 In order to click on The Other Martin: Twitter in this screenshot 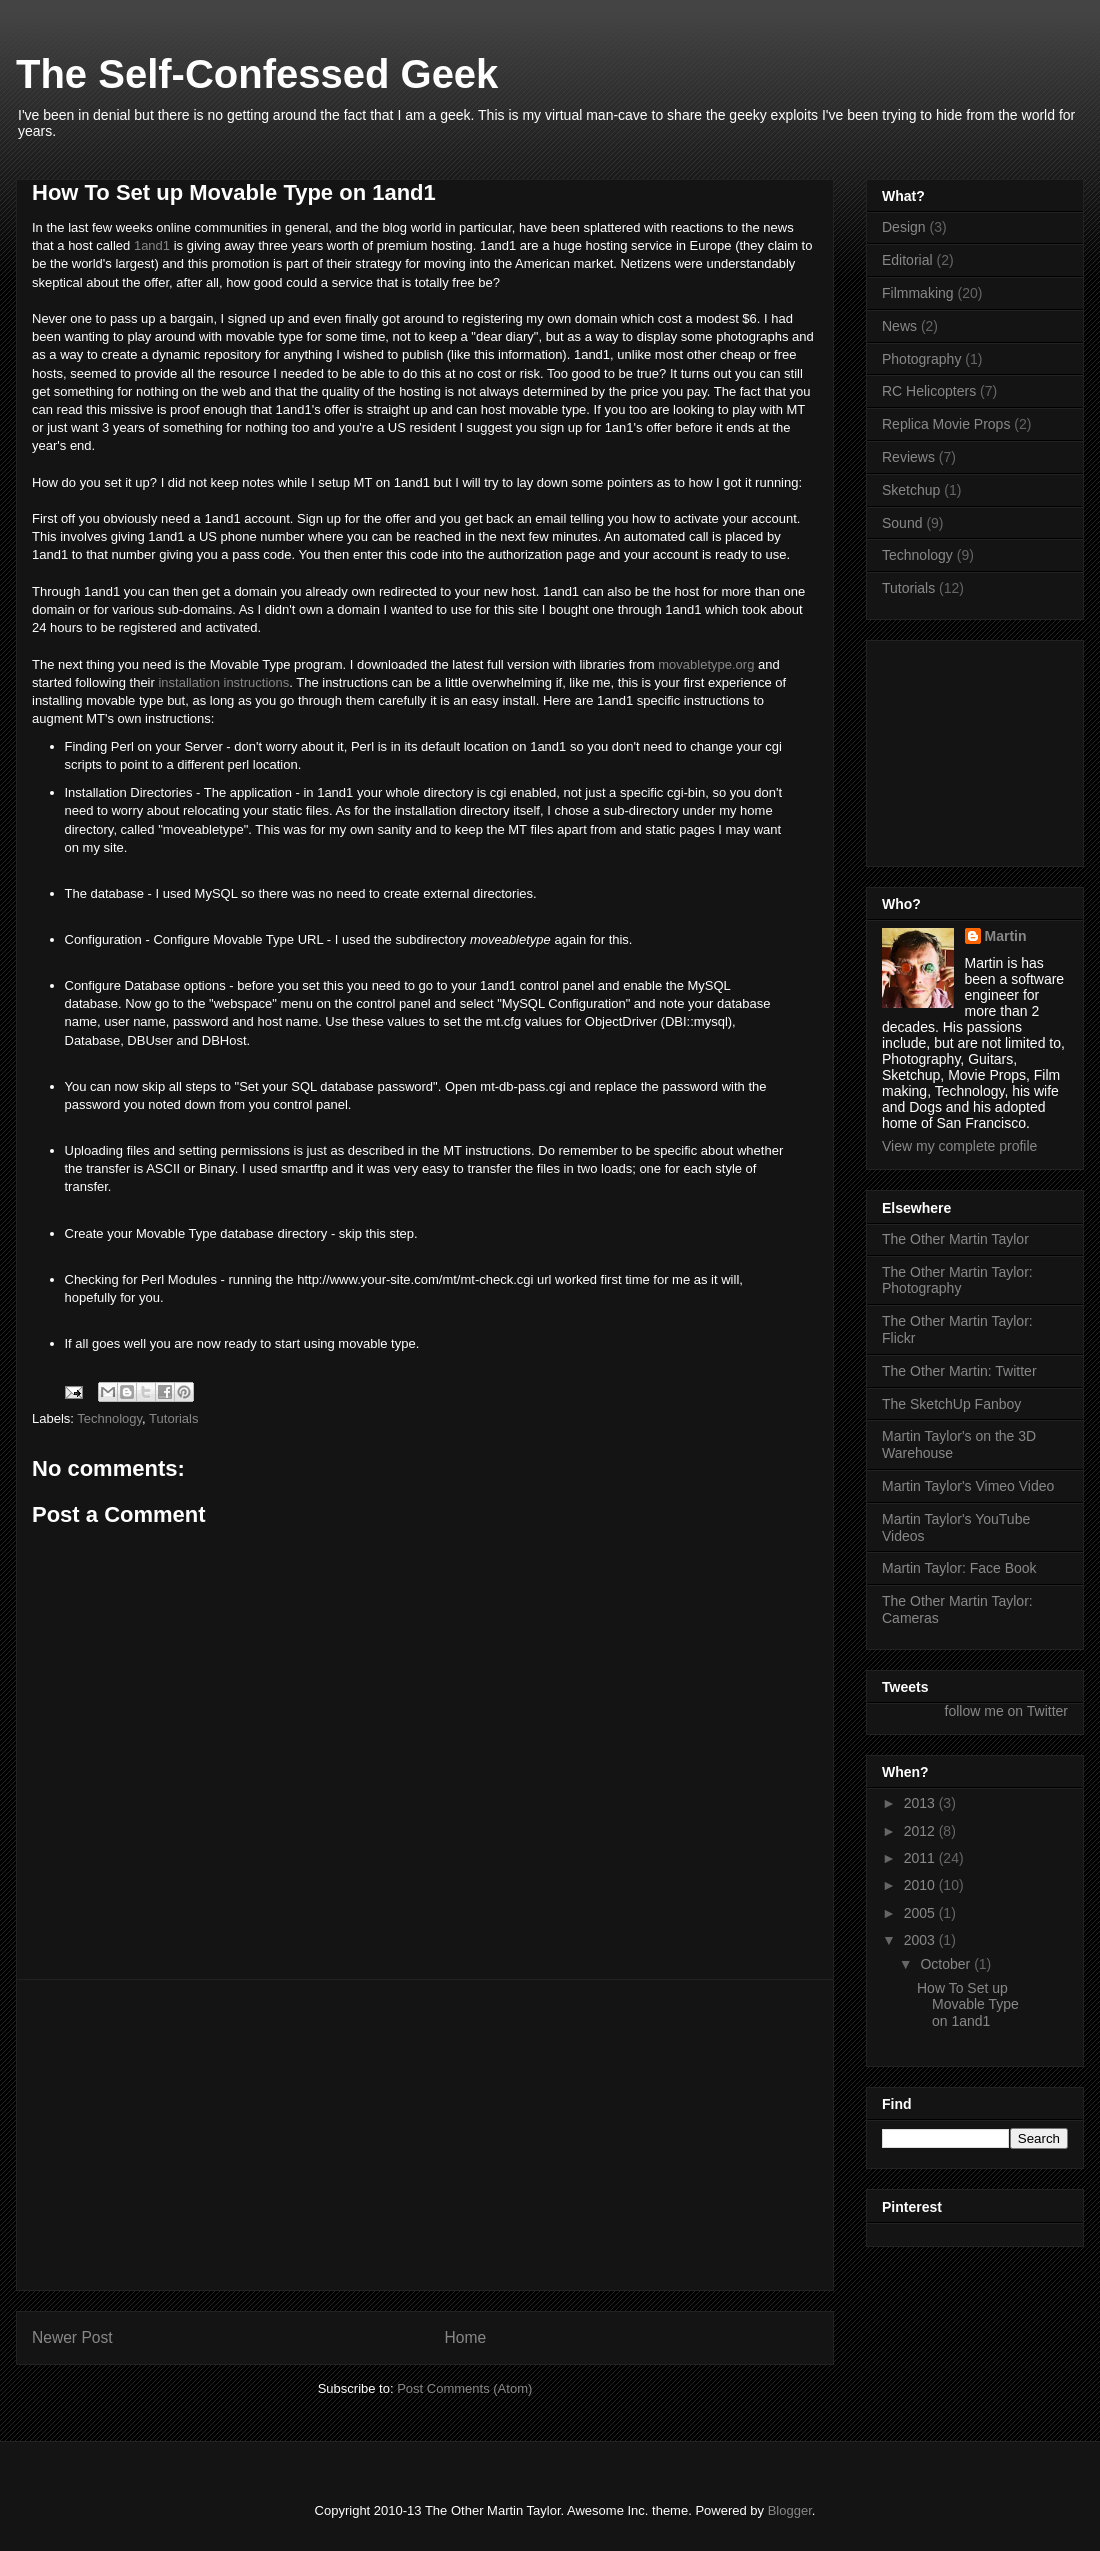, I will do `click(959, 1371)`.